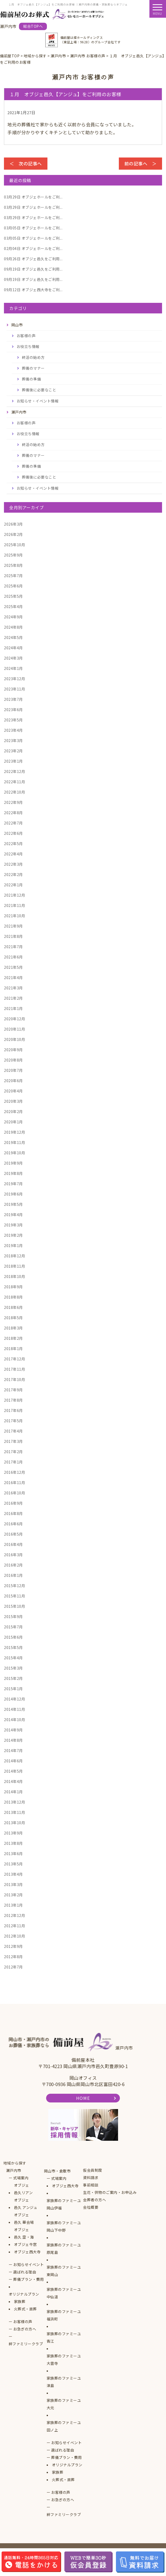  Describe the element at coordinates (13, 1884) in the screenshot. I see `2013年3月` at that location.